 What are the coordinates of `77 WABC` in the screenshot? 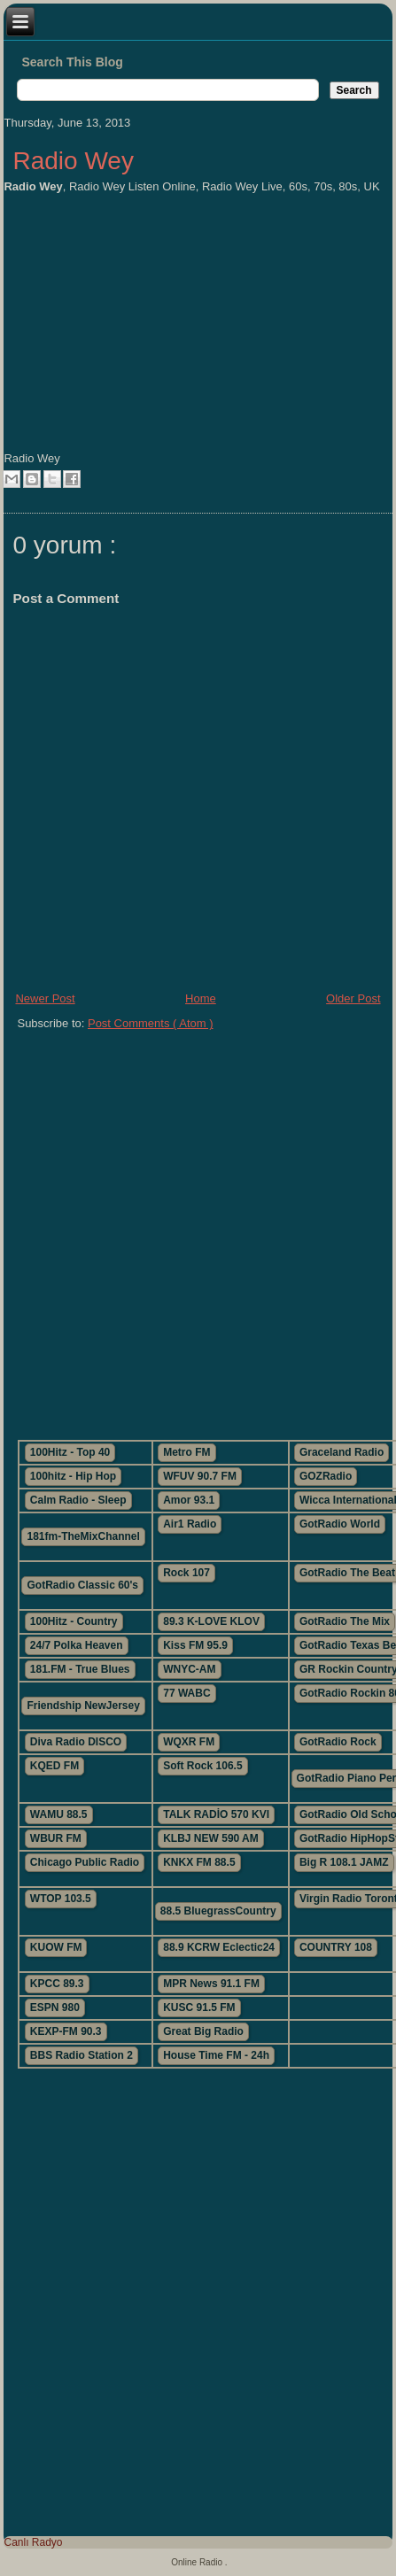 It's located at (186, 1693).